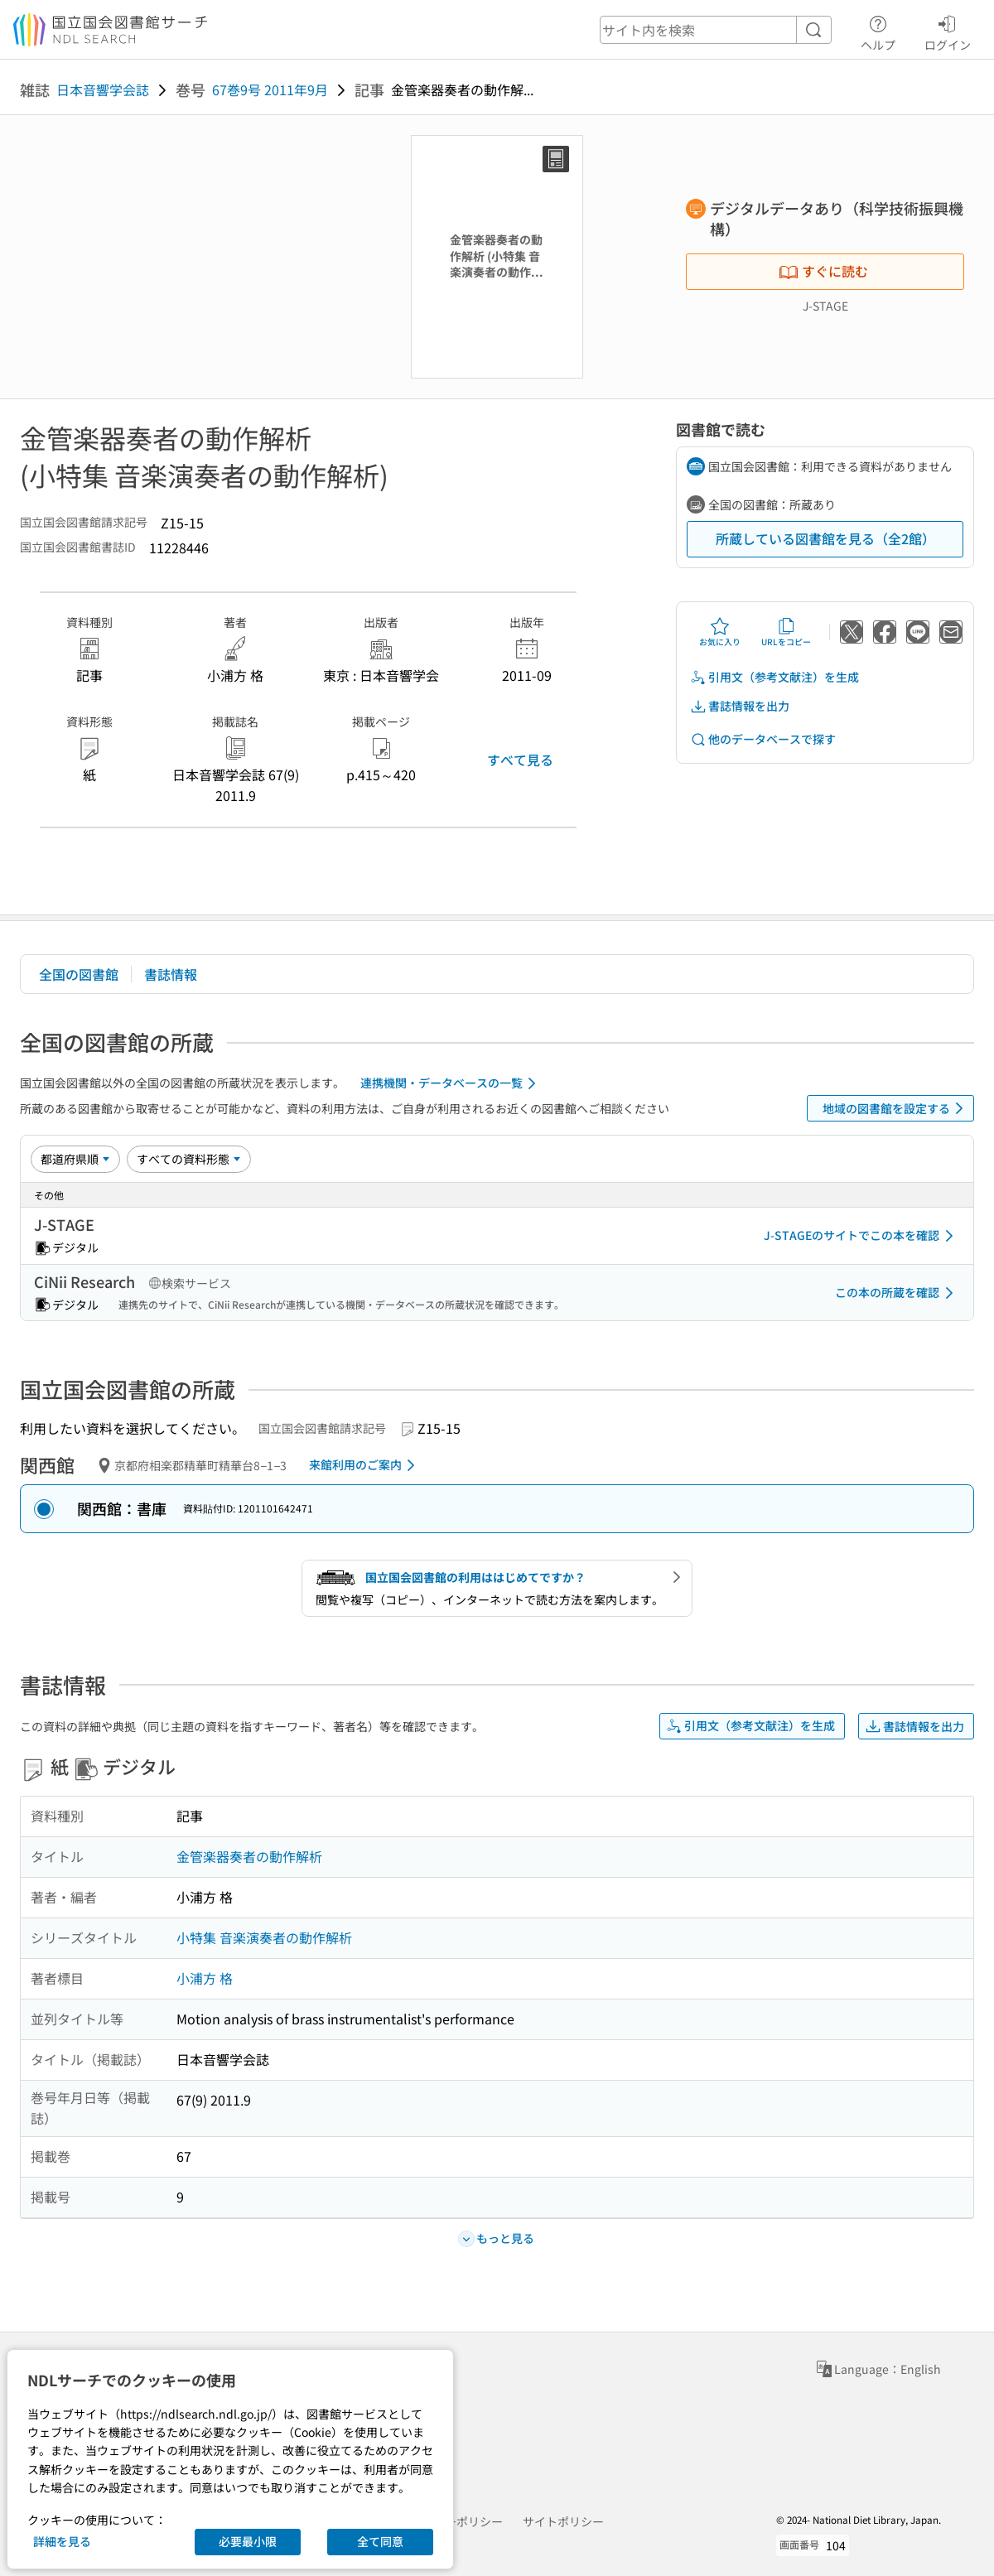  I want to click on サイトポリシー, so click(563, 2521).